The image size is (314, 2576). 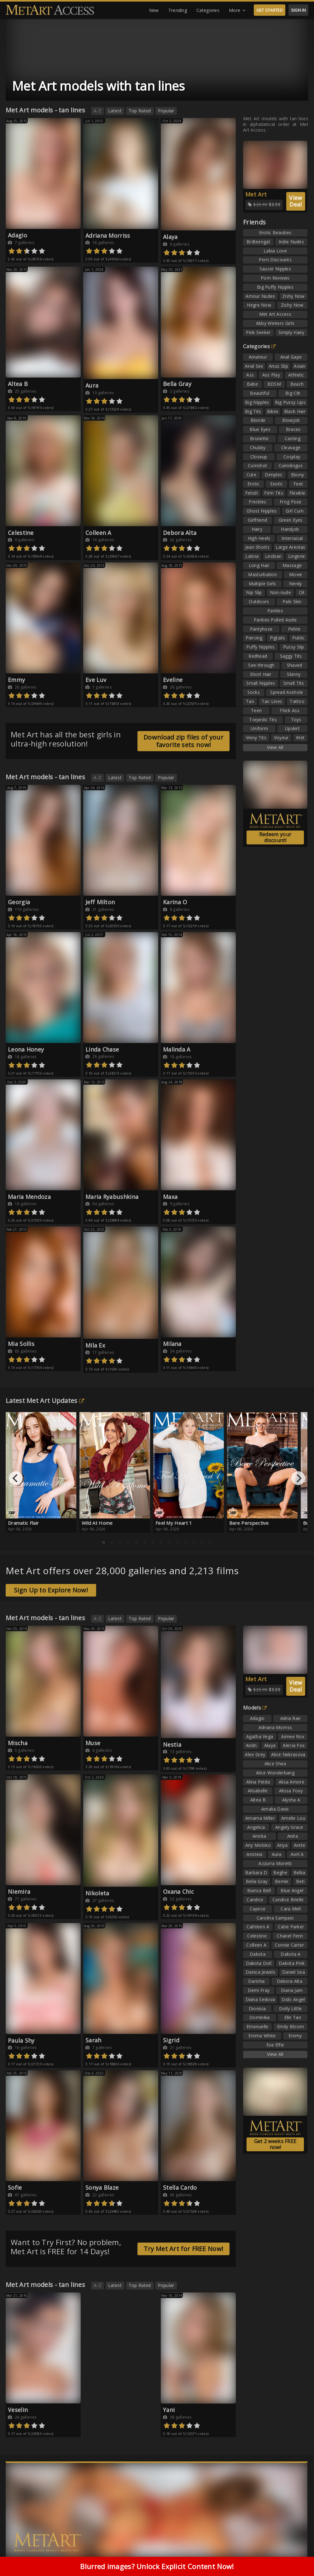 I want to click on Diana Sedova, so click(x=260, y=1999).